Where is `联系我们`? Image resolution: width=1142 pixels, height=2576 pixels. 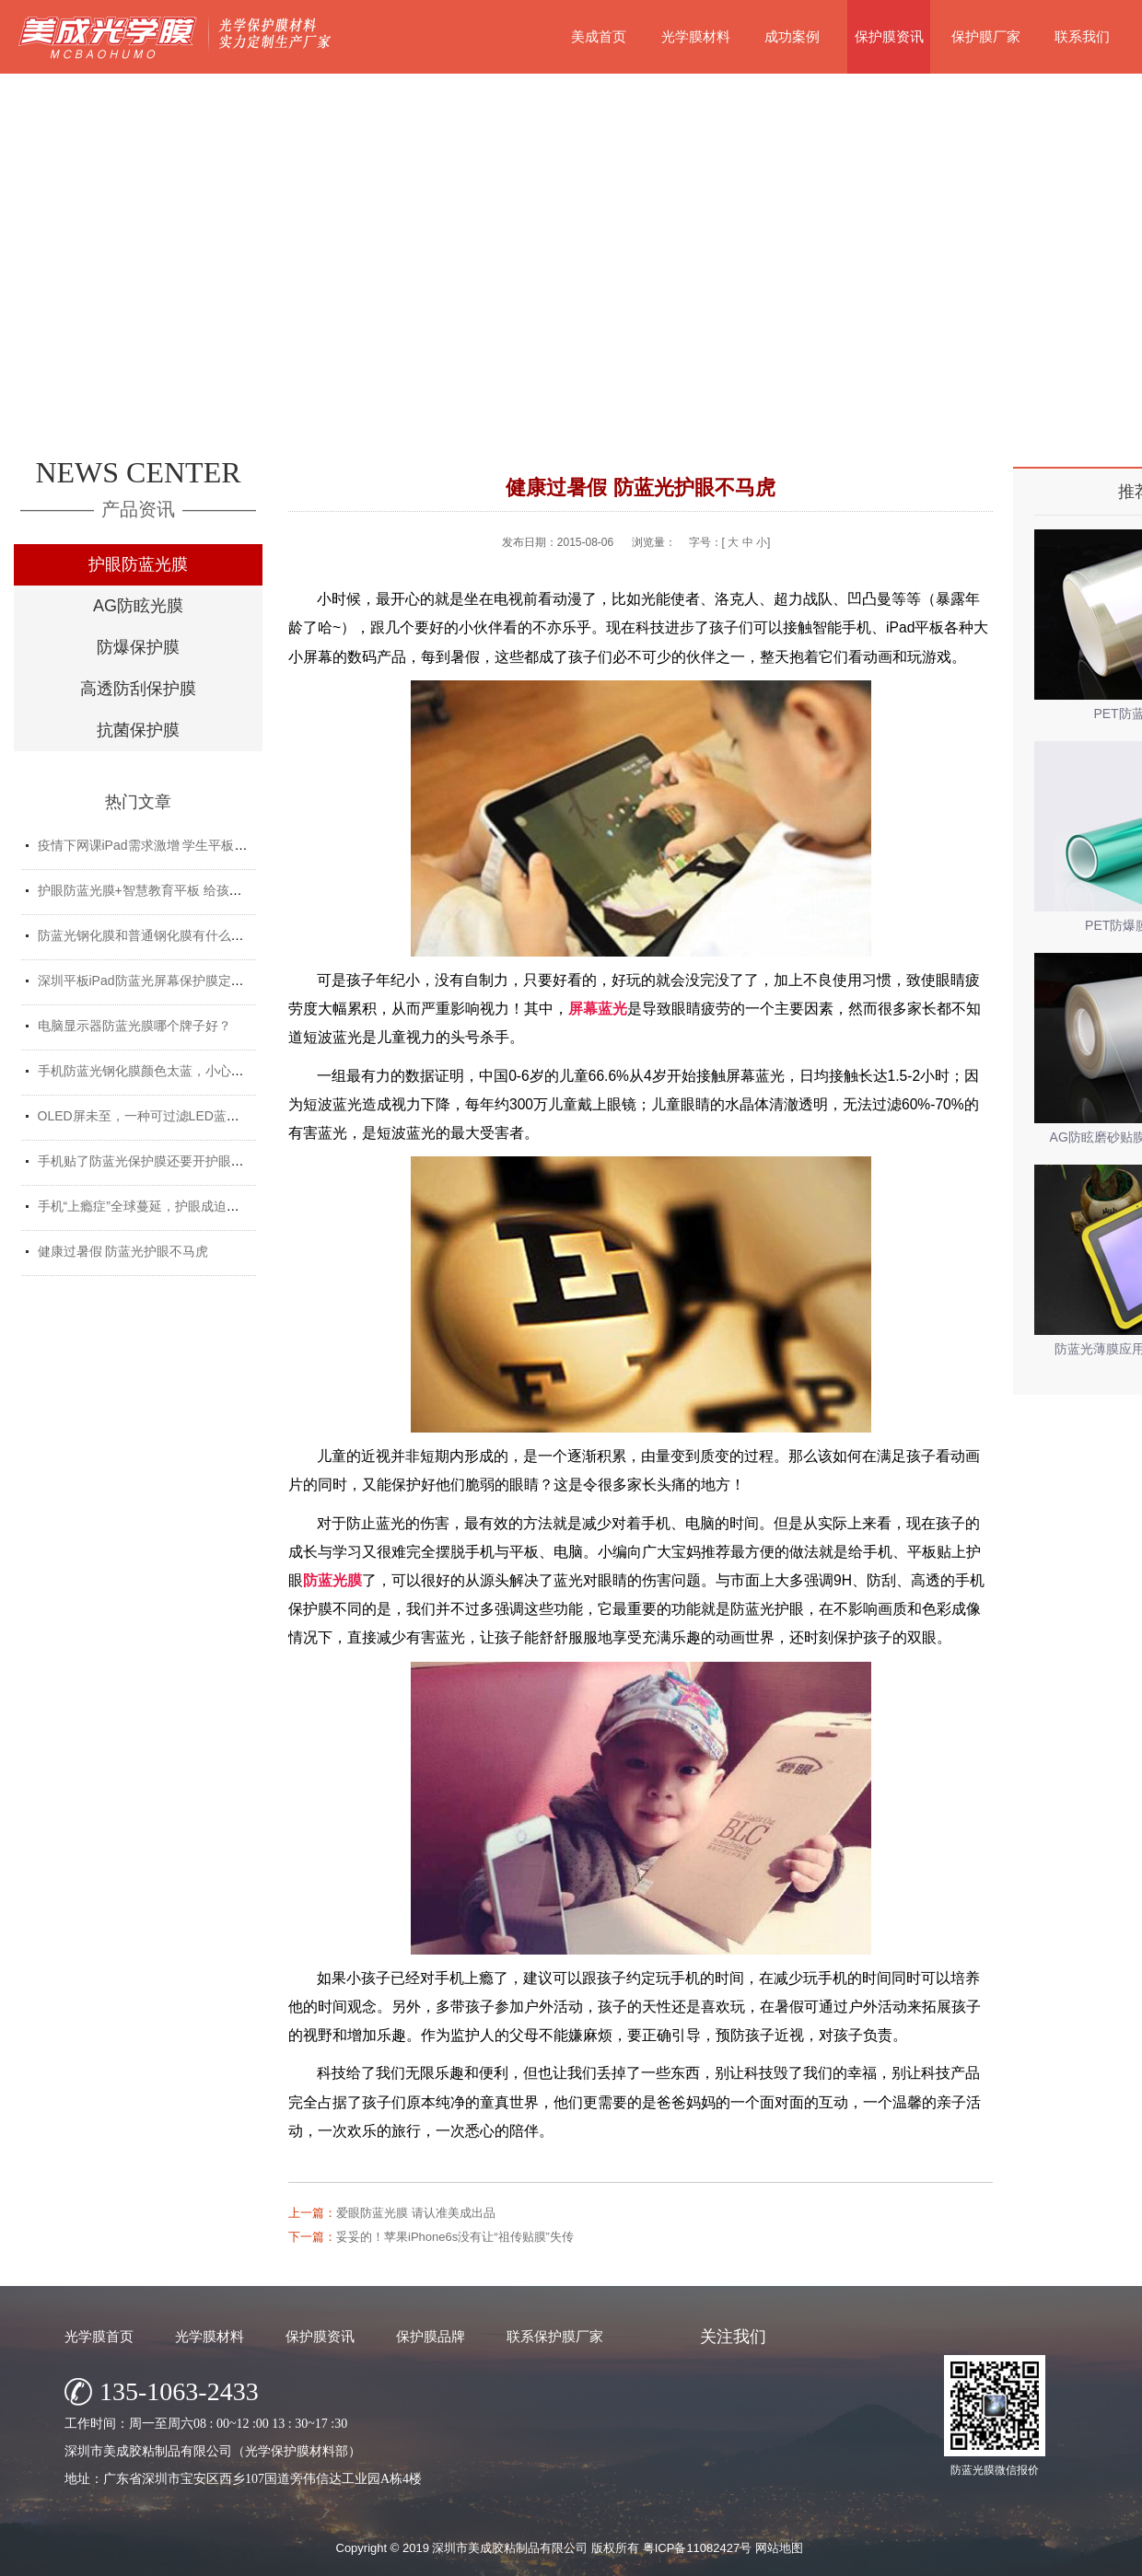 联系我们 is located at coordinates (1082, 36).